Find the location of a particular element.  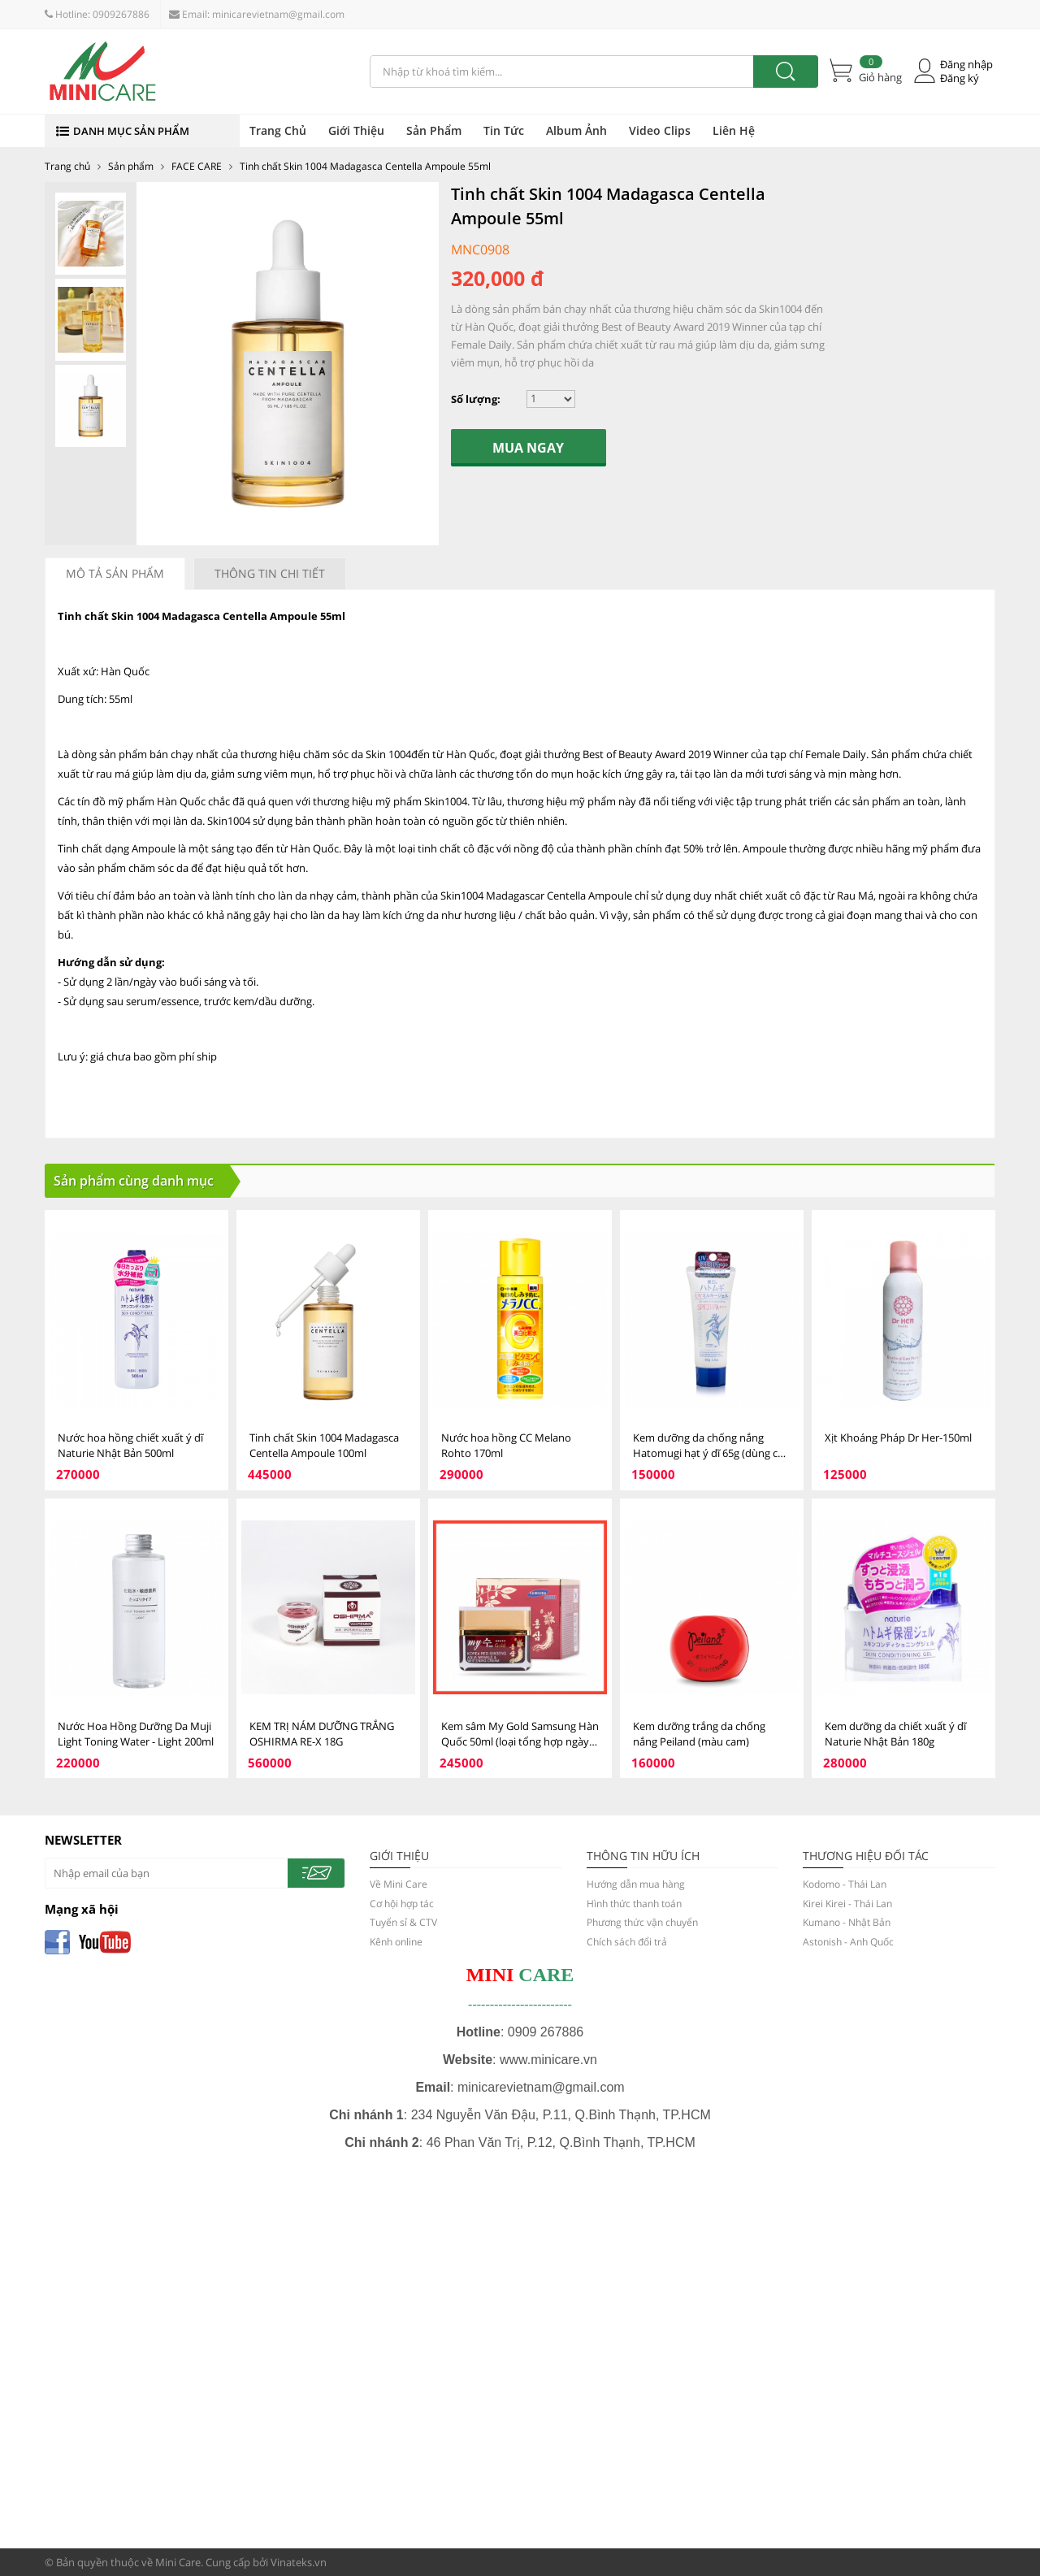

Album Ảnh is located at coordinates (576, 130).